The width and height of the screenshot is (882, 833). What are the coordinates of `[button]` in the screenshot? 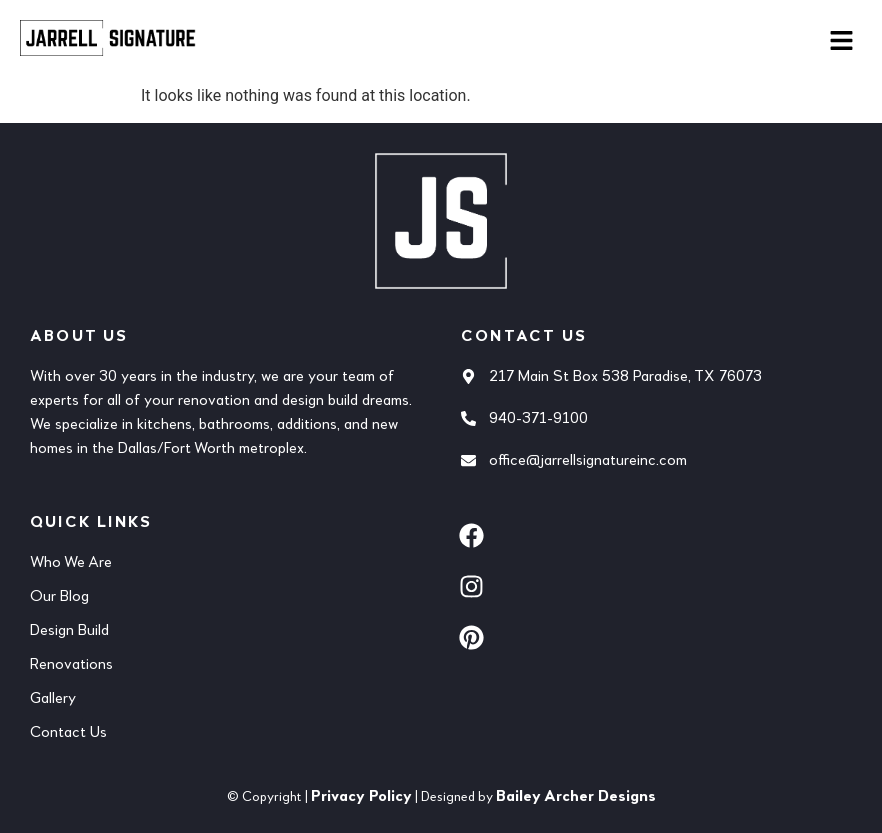 It's located at (842, 42).